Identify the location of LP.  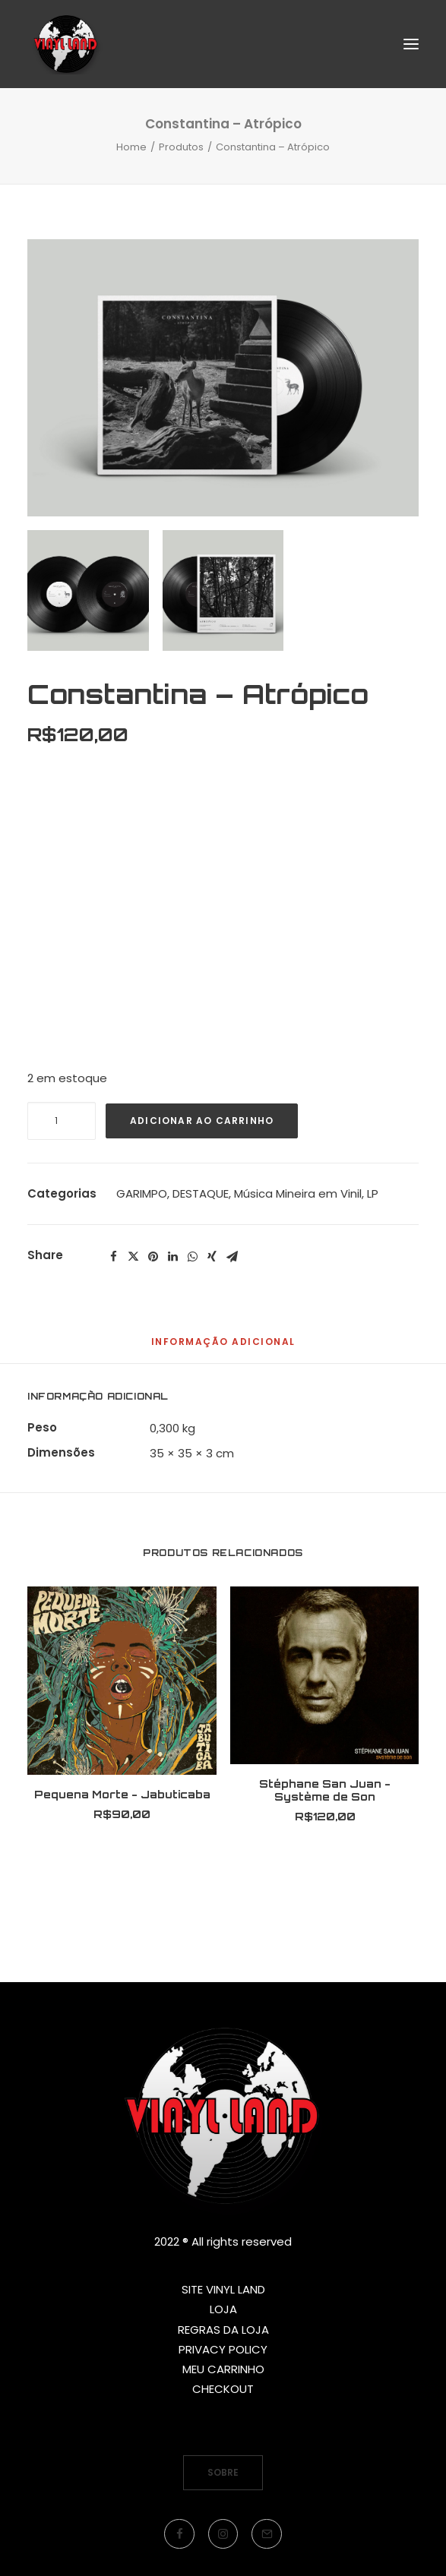
(372, 1193).